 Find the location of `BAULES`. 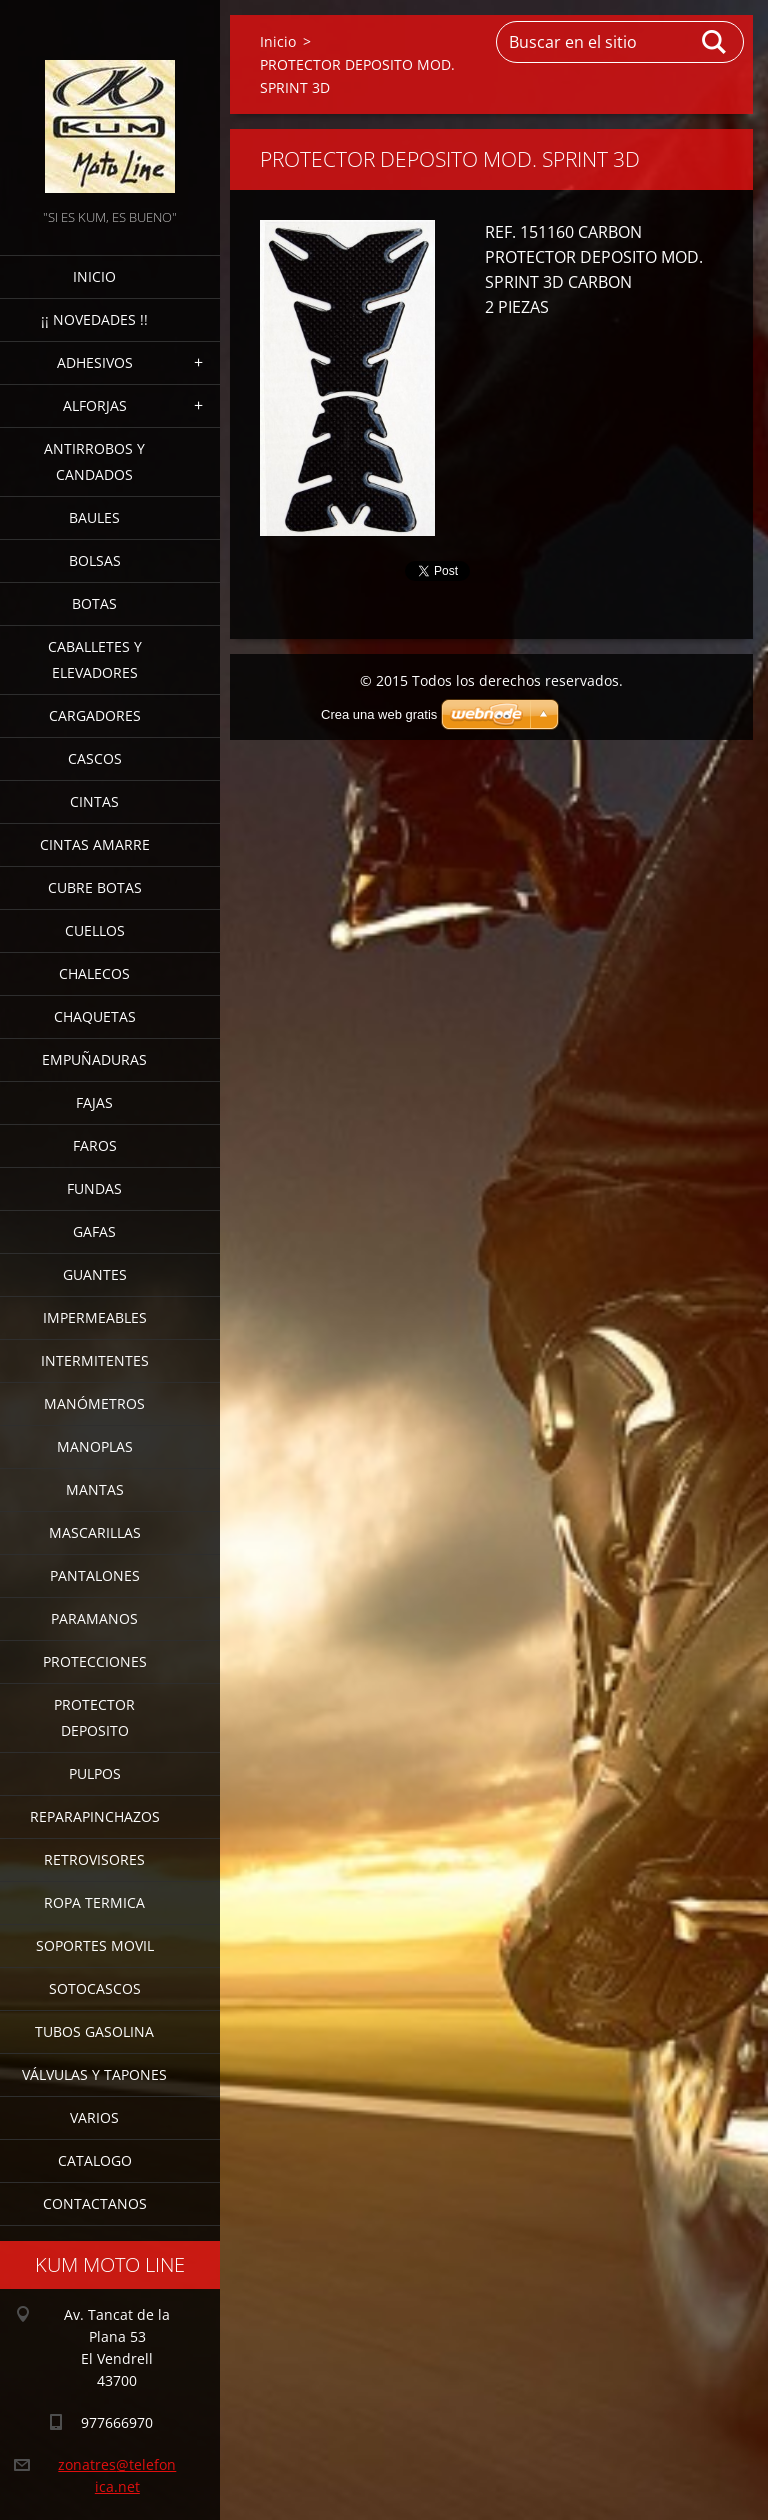

BAULES is located at coordinates (94, 517).